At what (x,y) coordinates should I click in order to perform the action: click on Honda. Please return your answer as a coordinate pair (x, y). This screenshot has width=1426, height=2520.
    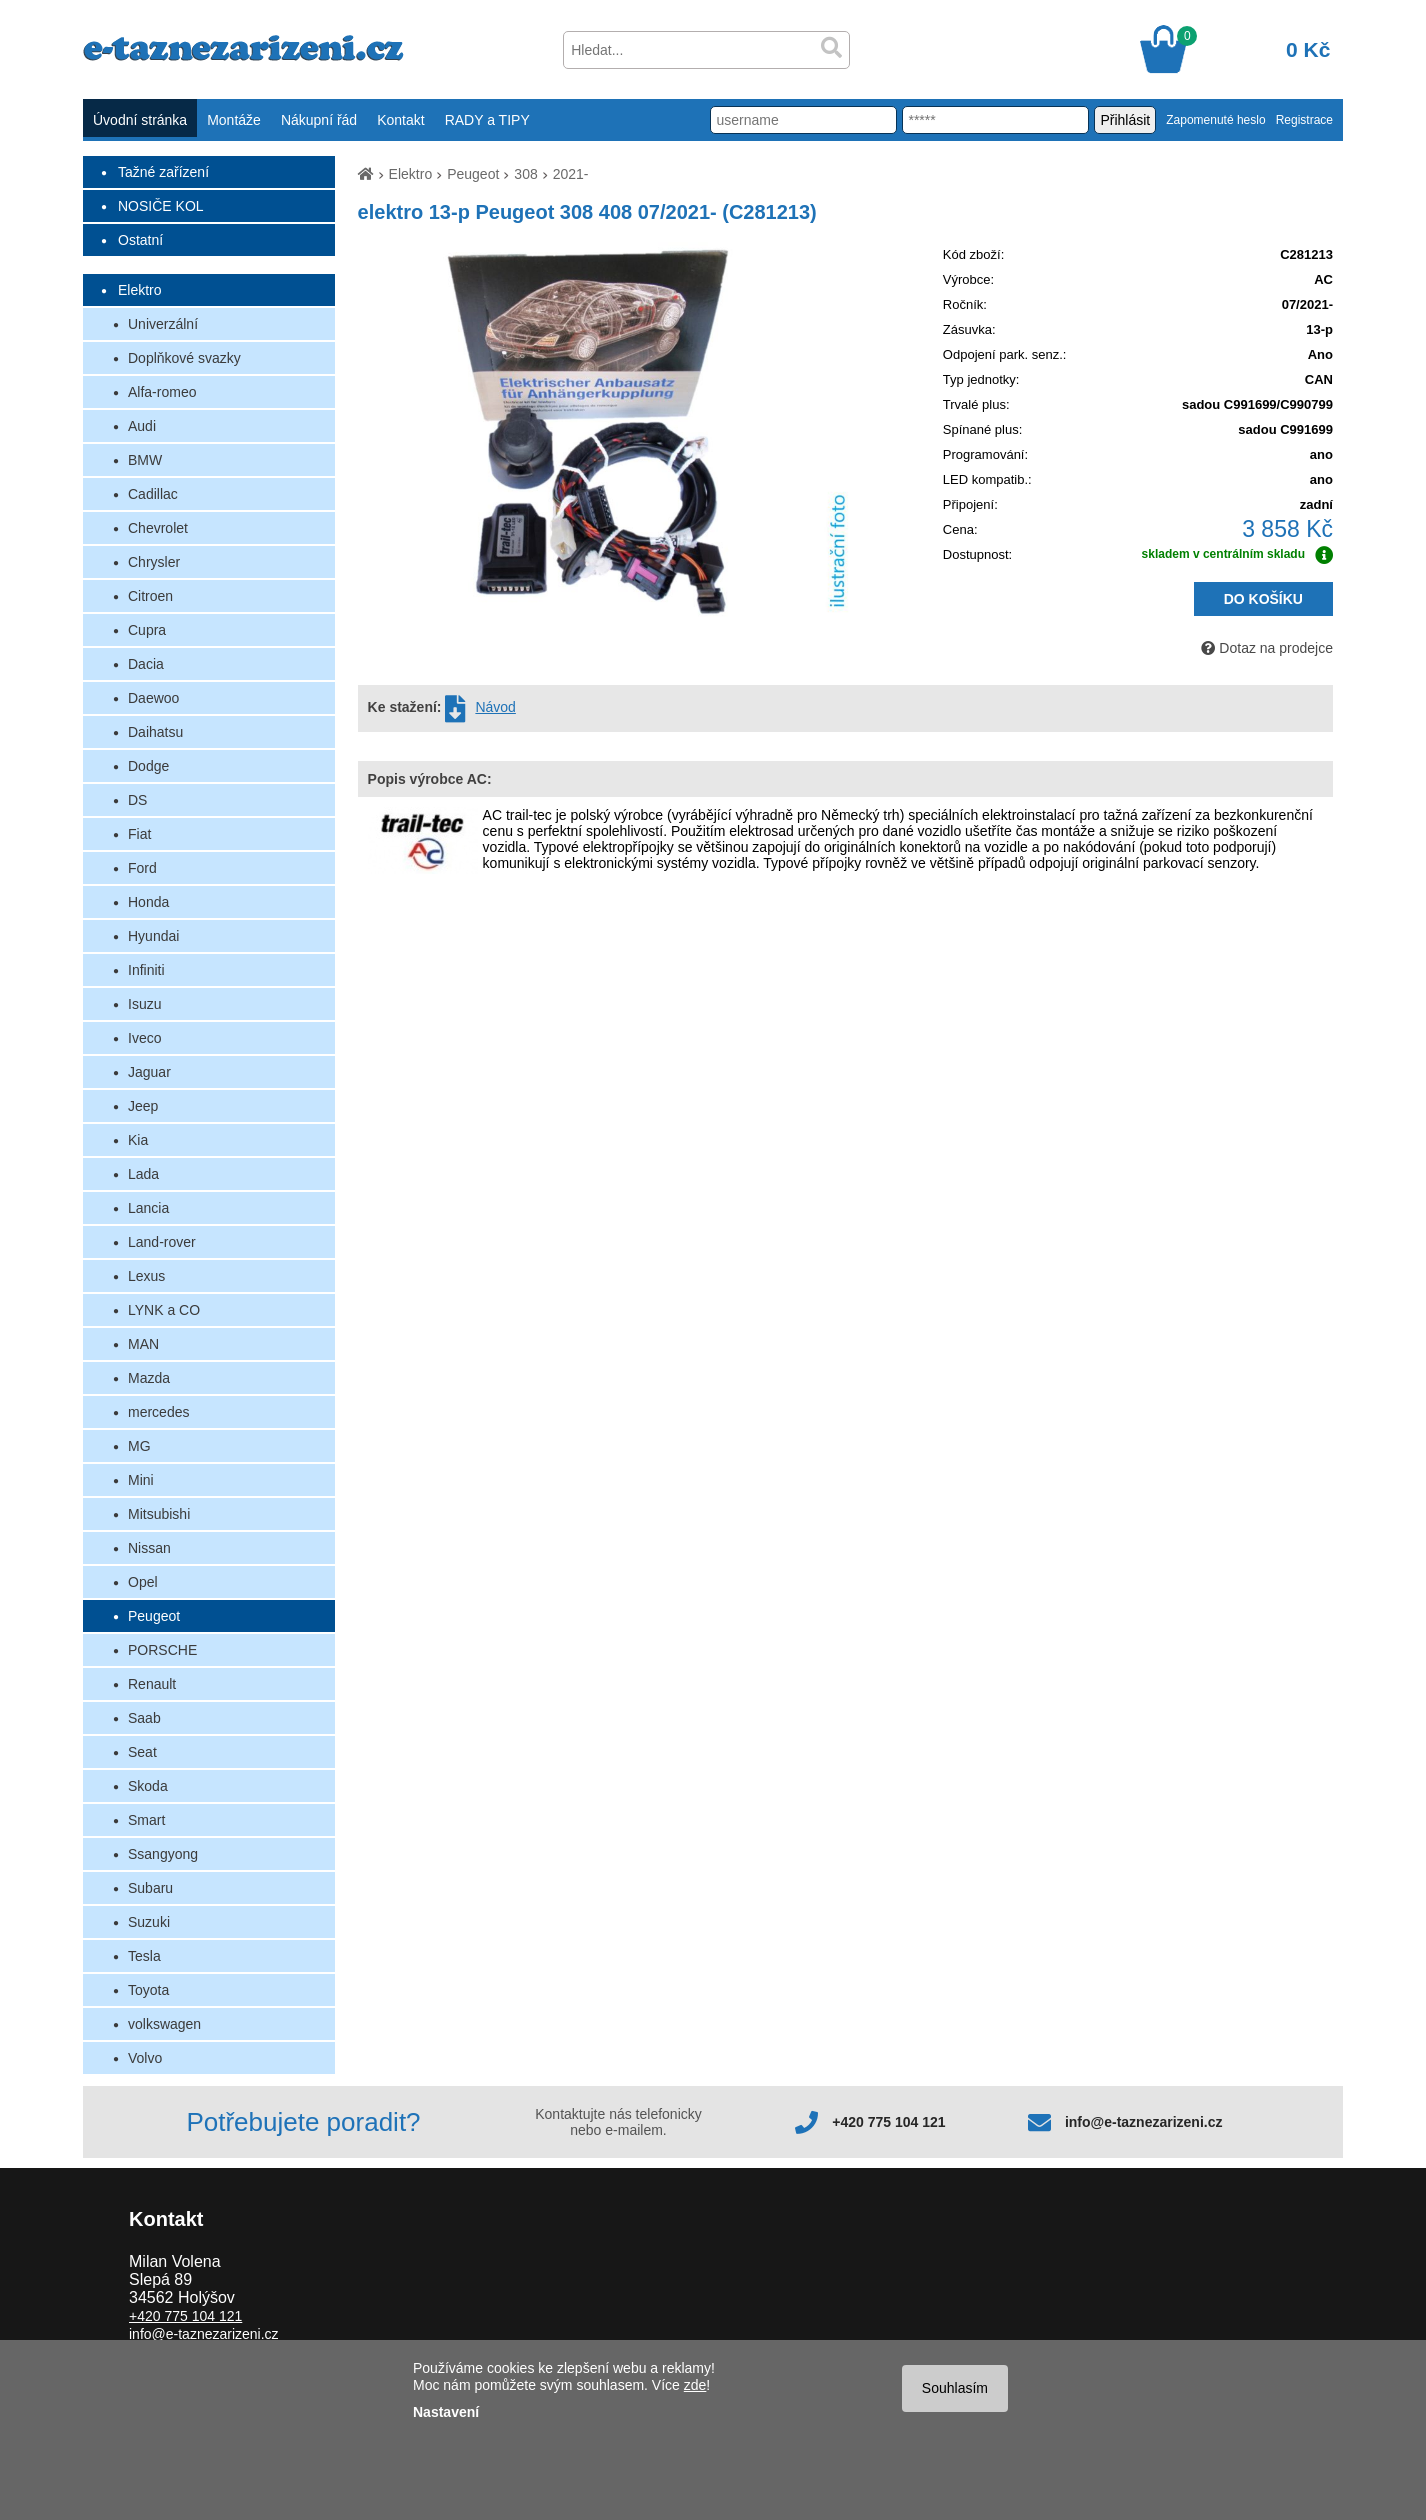
    Looking at the image, I should click on (148, 902).